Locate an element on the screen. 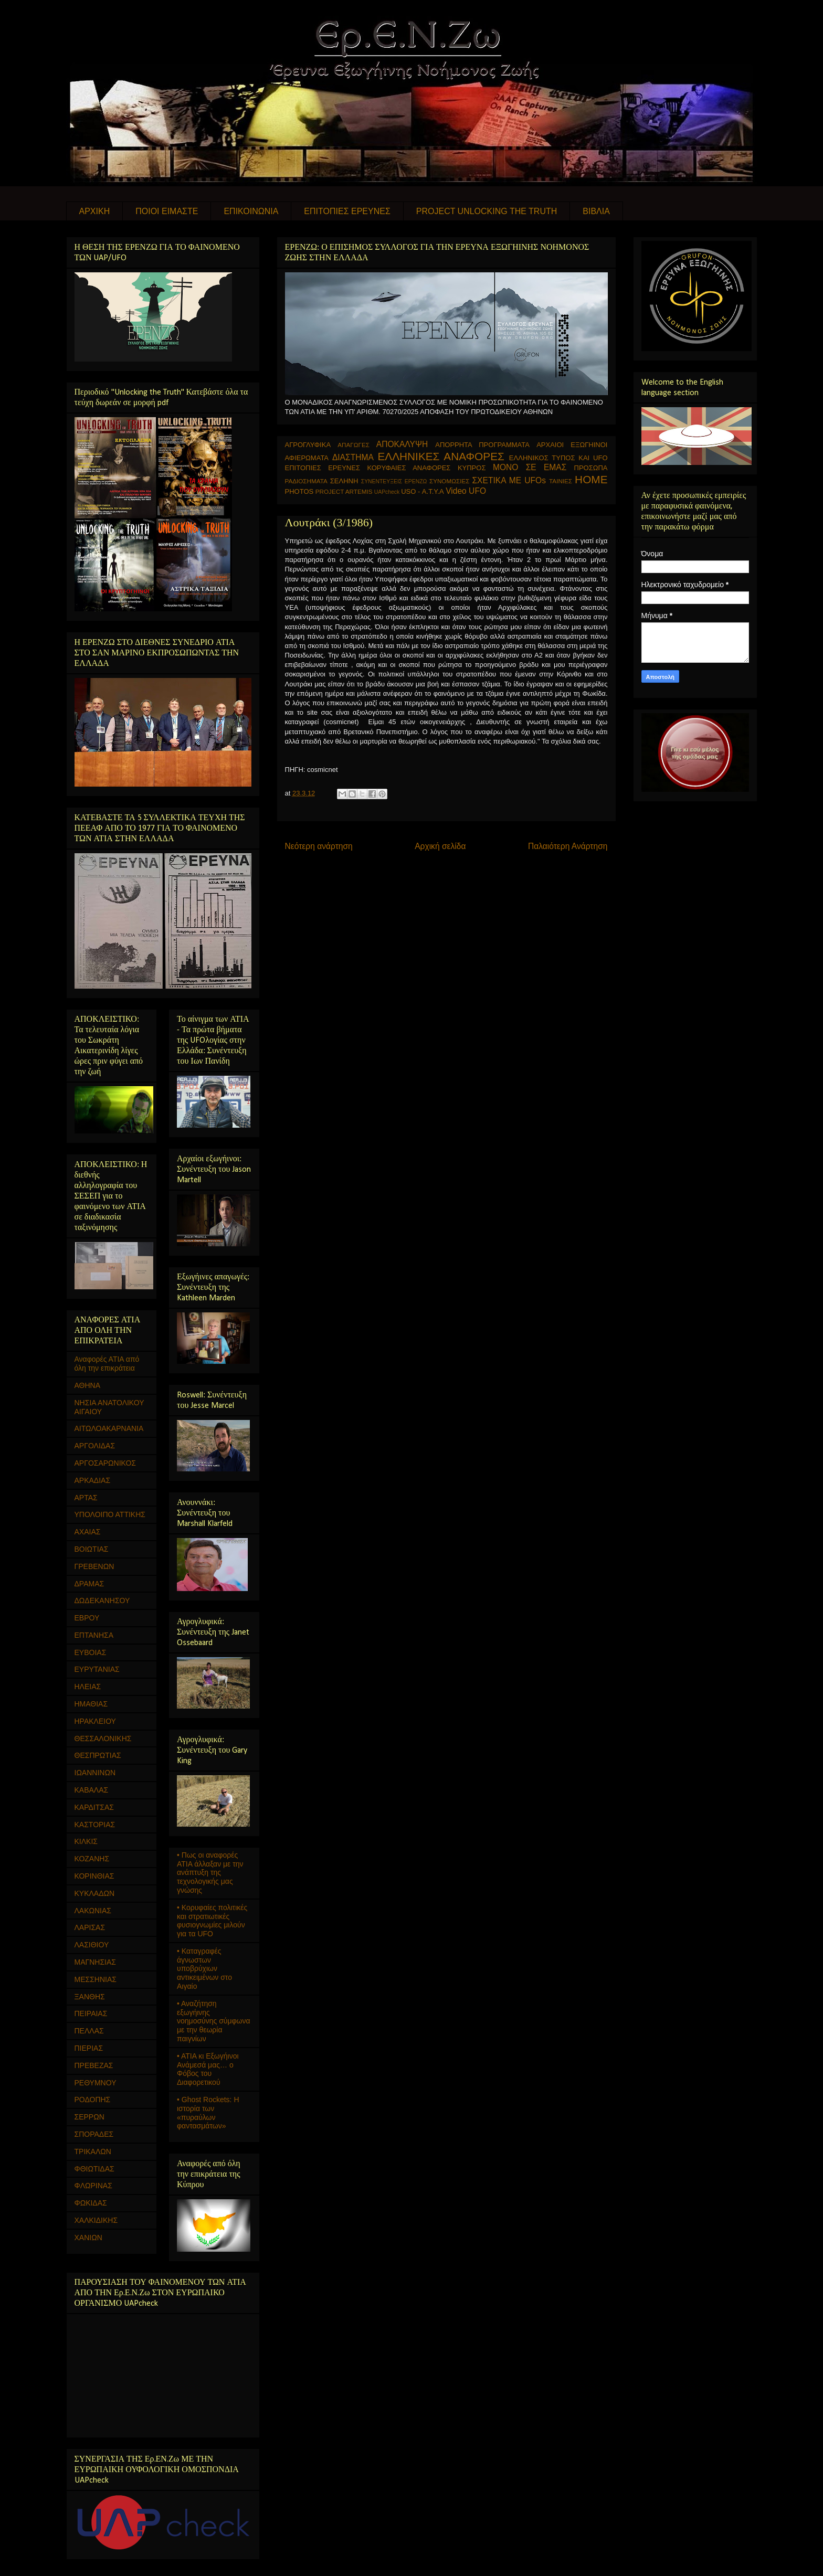 The height and width of the screenshot is (2576, 823). ΒΙΒΛΙΑ is located at coordinates (596, 211).